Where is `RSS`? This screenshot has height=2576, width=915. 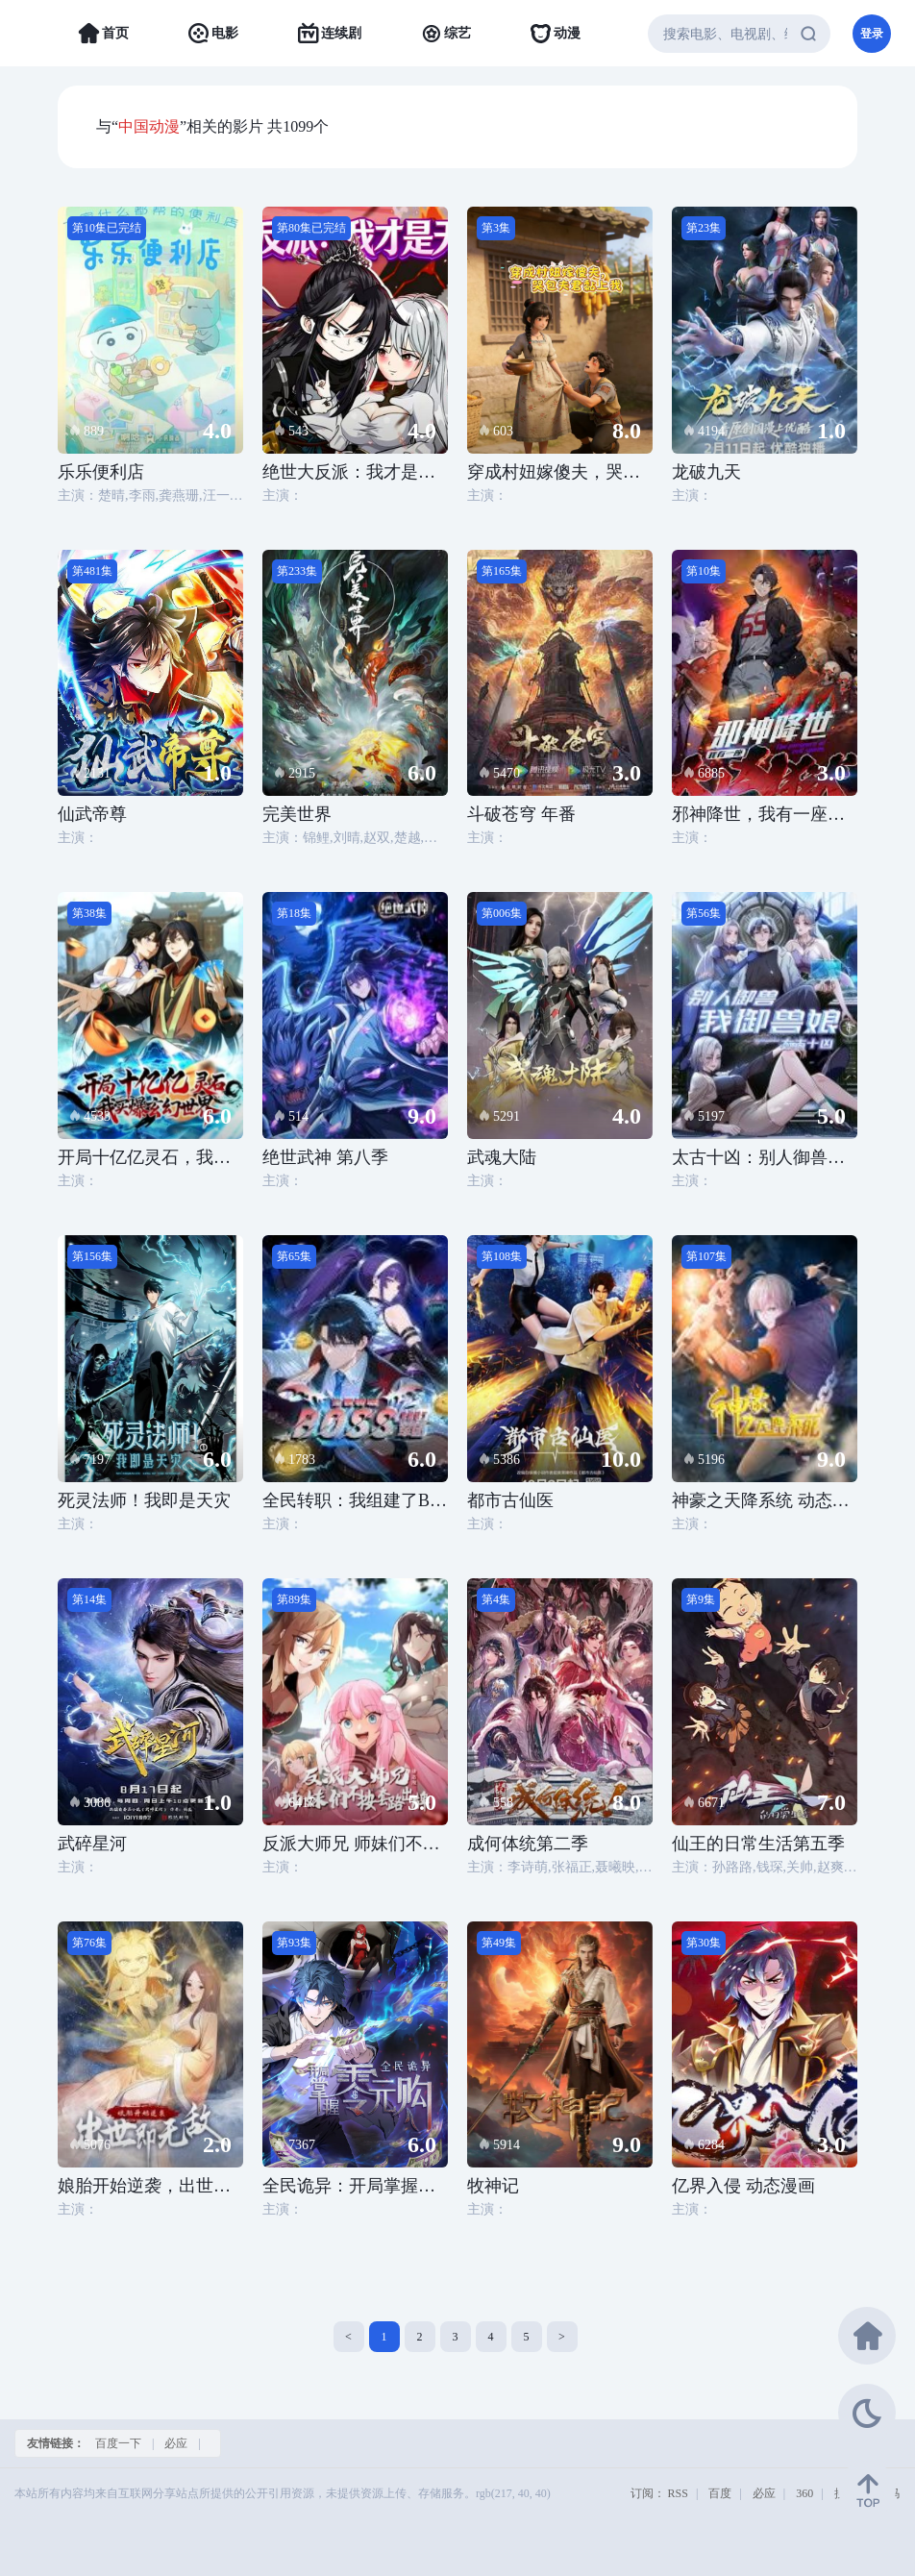
RSS is located at coordinates (678, 2493).